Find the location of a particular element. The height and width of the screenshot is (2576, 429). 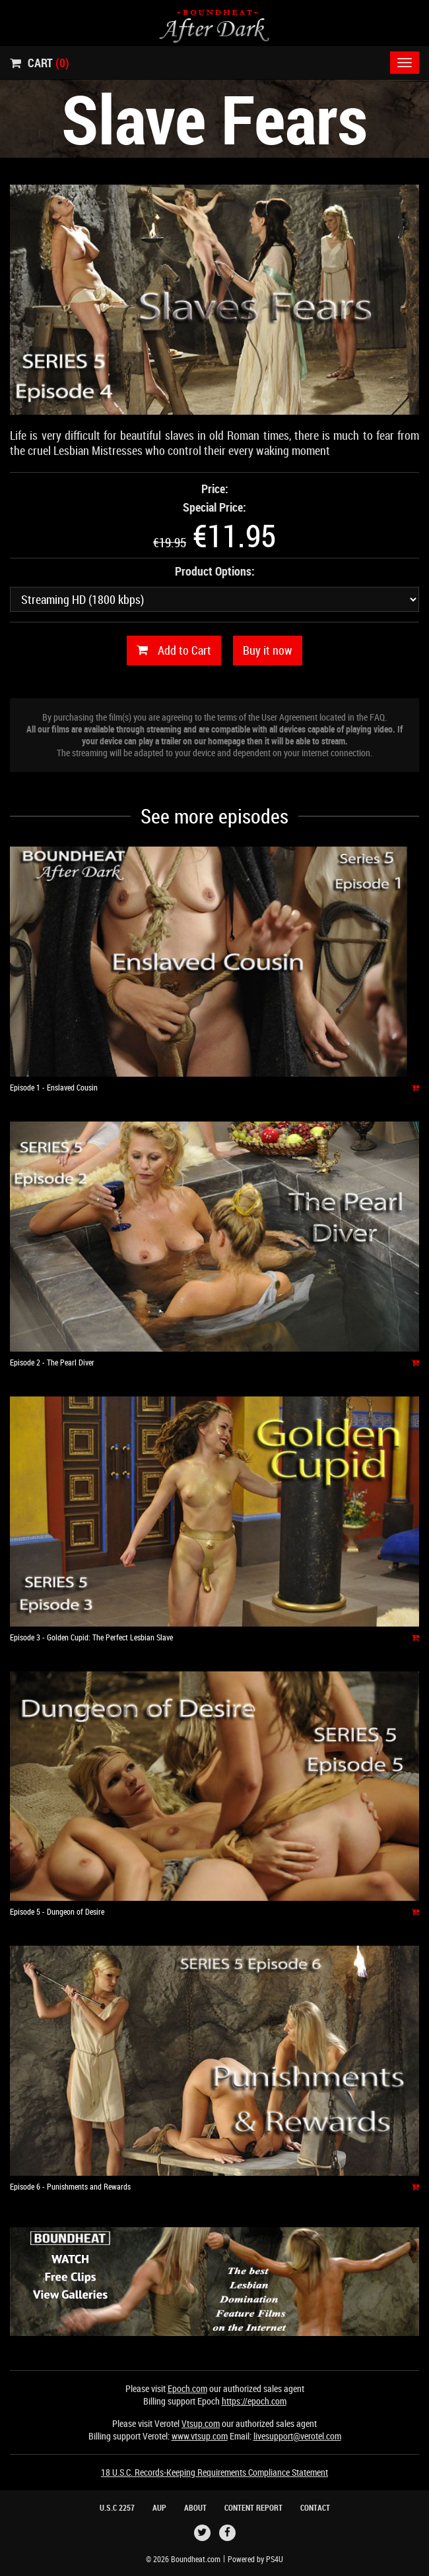

Epoch.com is located at coordinates (187, 2388).